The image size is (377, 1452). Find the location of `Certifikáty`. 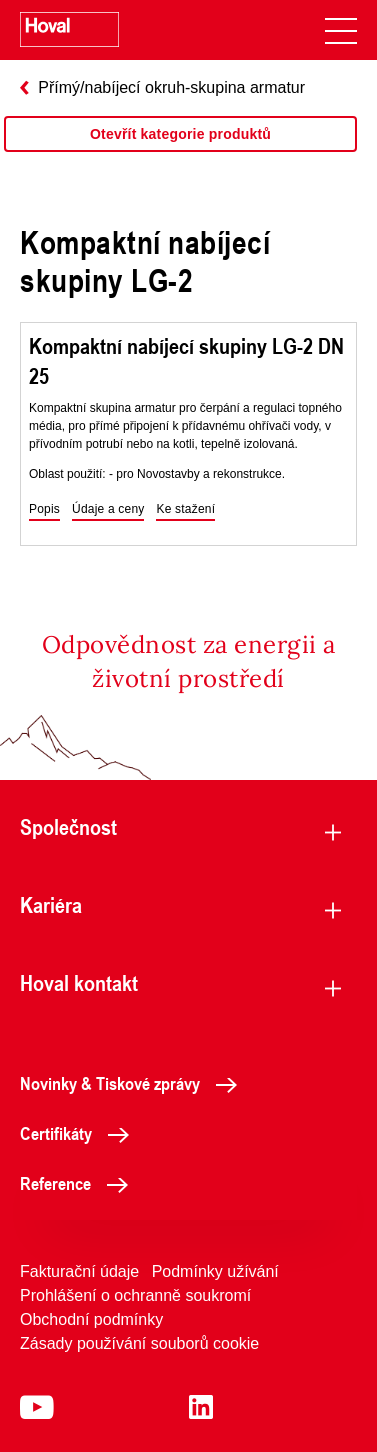

Certifikáty is located at coordinates (80, 1133).